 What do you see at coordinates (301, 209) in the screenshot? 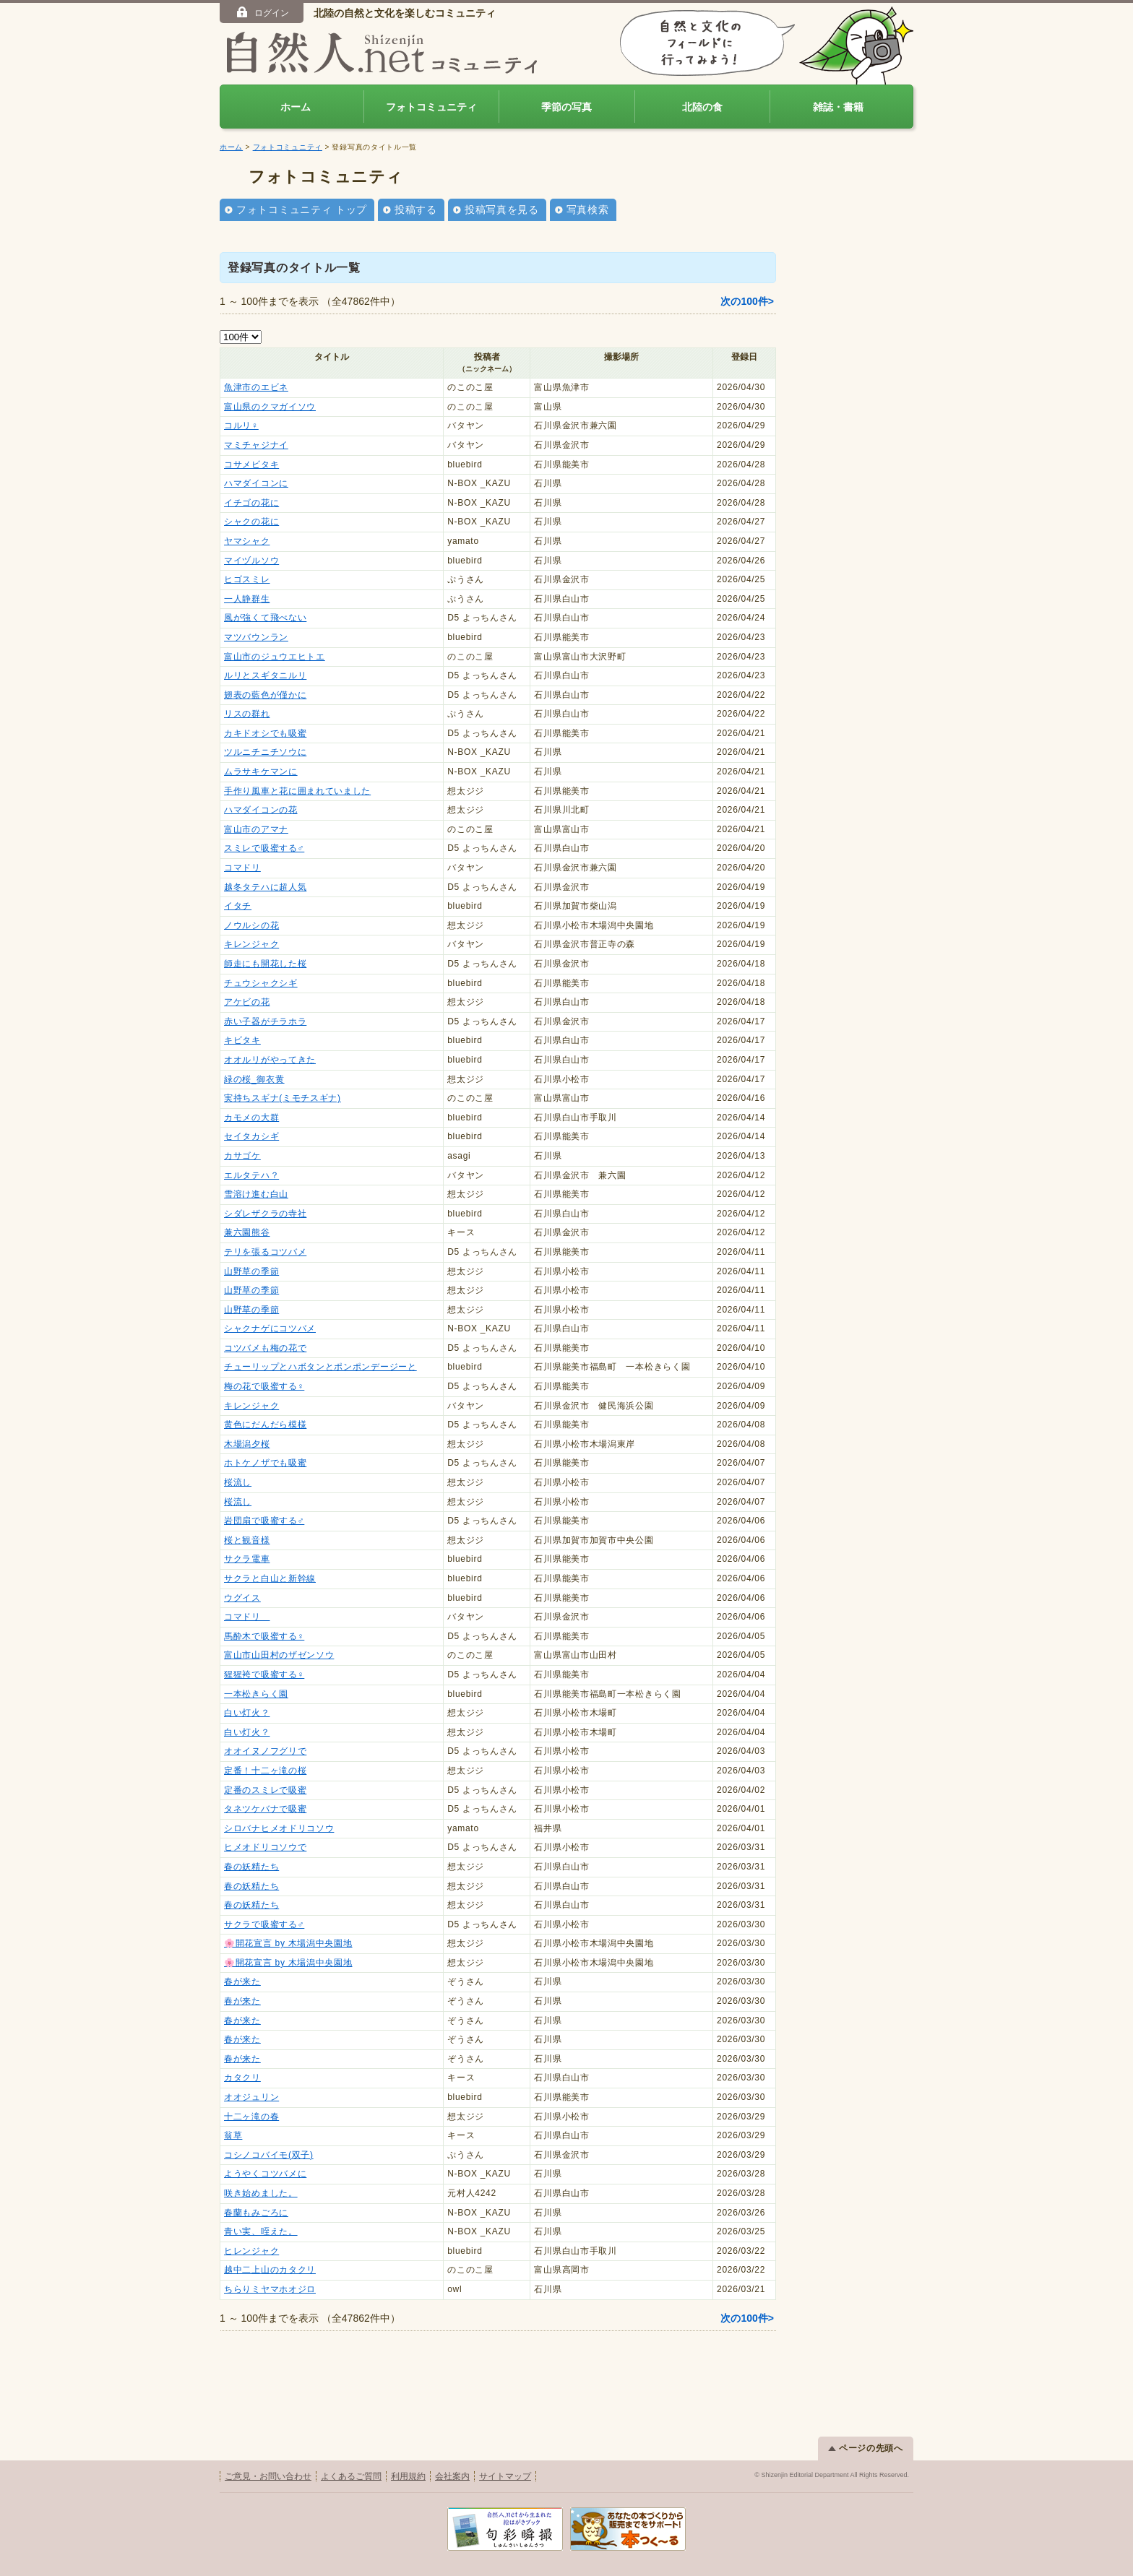
I see `フォトコミュニティ トップ` at bounding box center [301, 209].